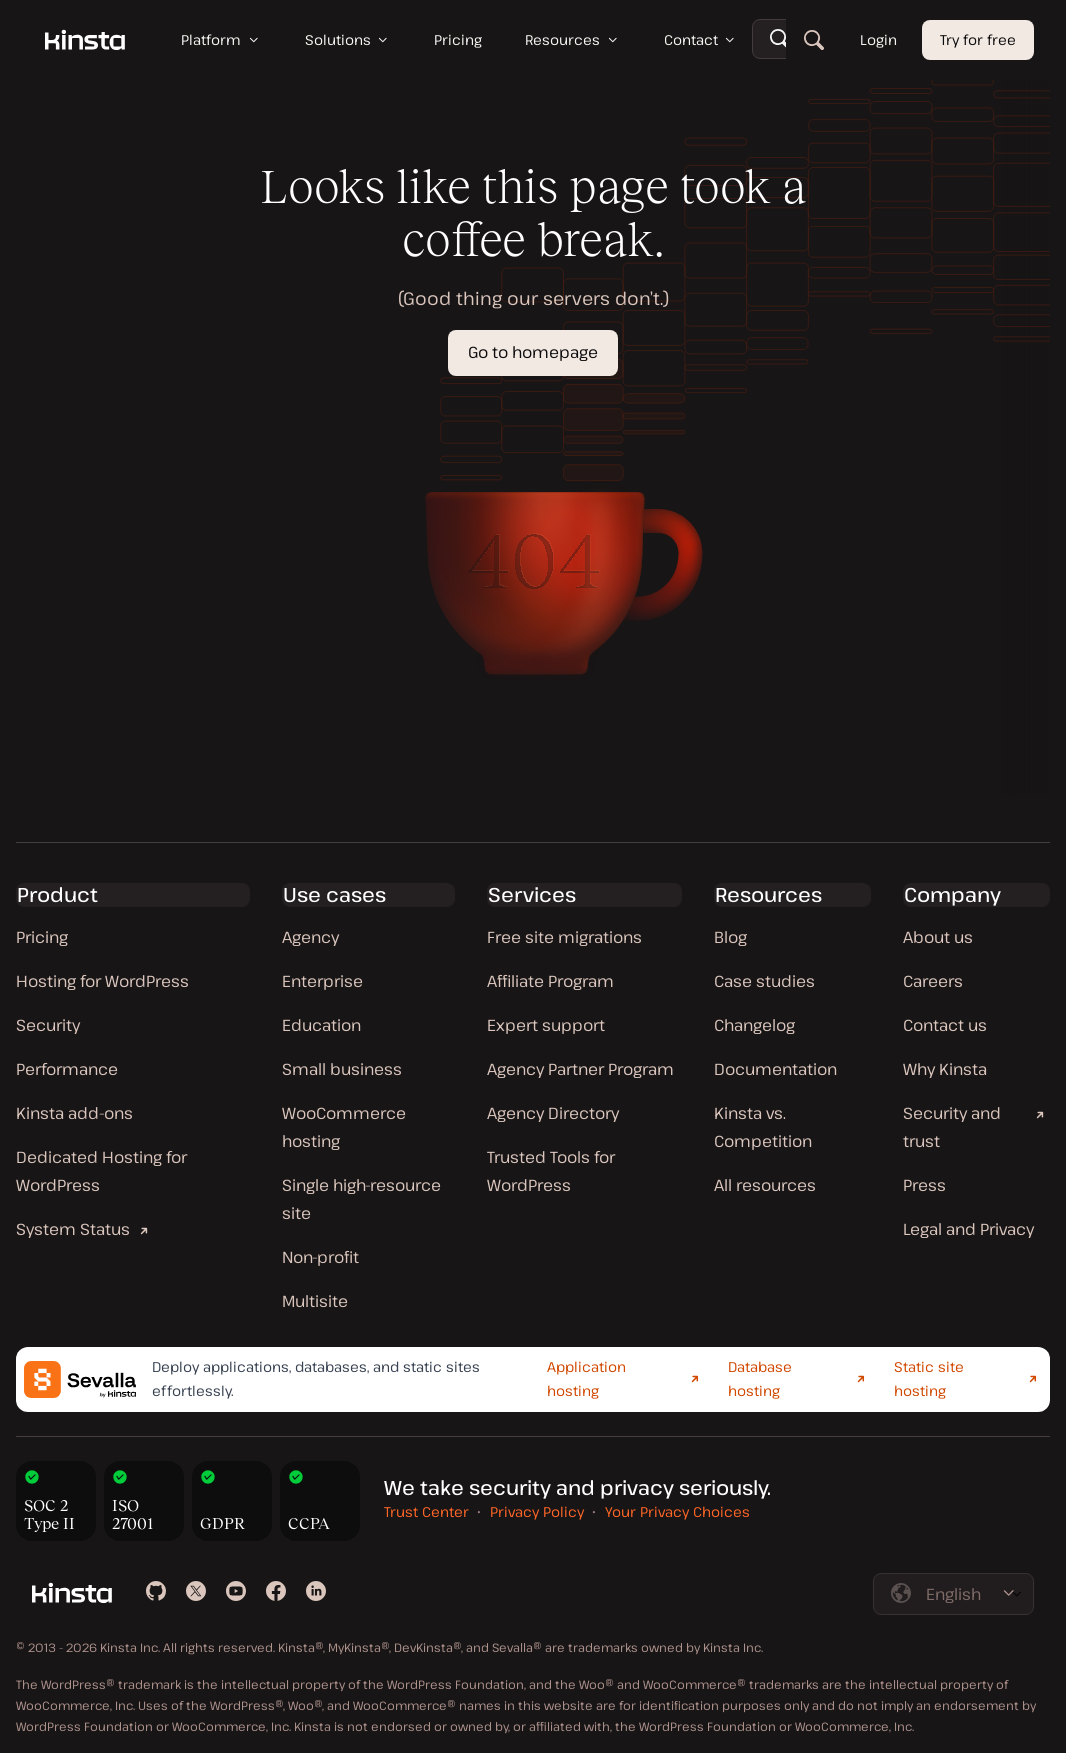 This screenshot has height=1753, width=1066. Describe the element at coordinates (551, 1171) in the screenshot. I see `Trusted Tools for WordPress` at that location.